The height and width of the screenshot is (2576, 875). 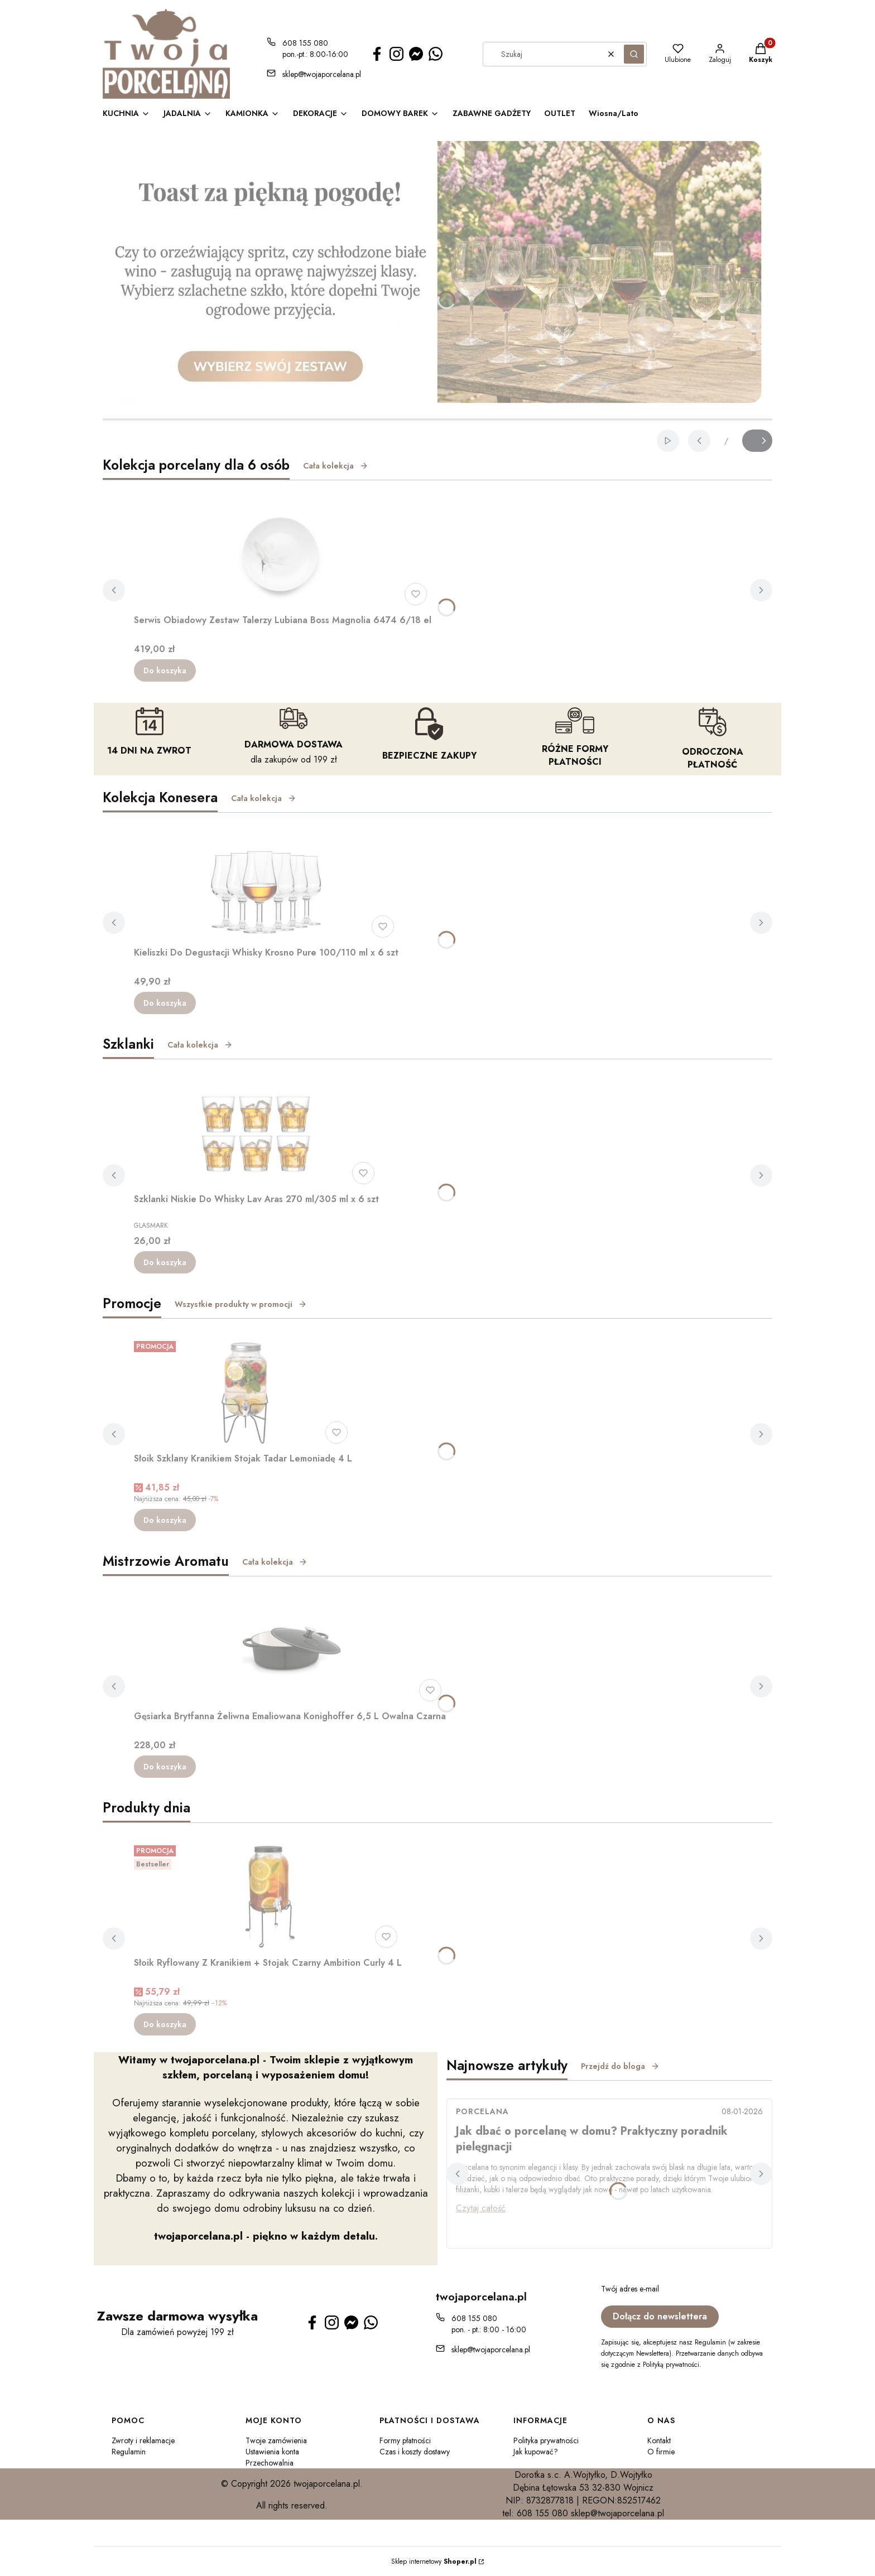 I want to click on Cała kolekcja, so click(x=335, y=465).